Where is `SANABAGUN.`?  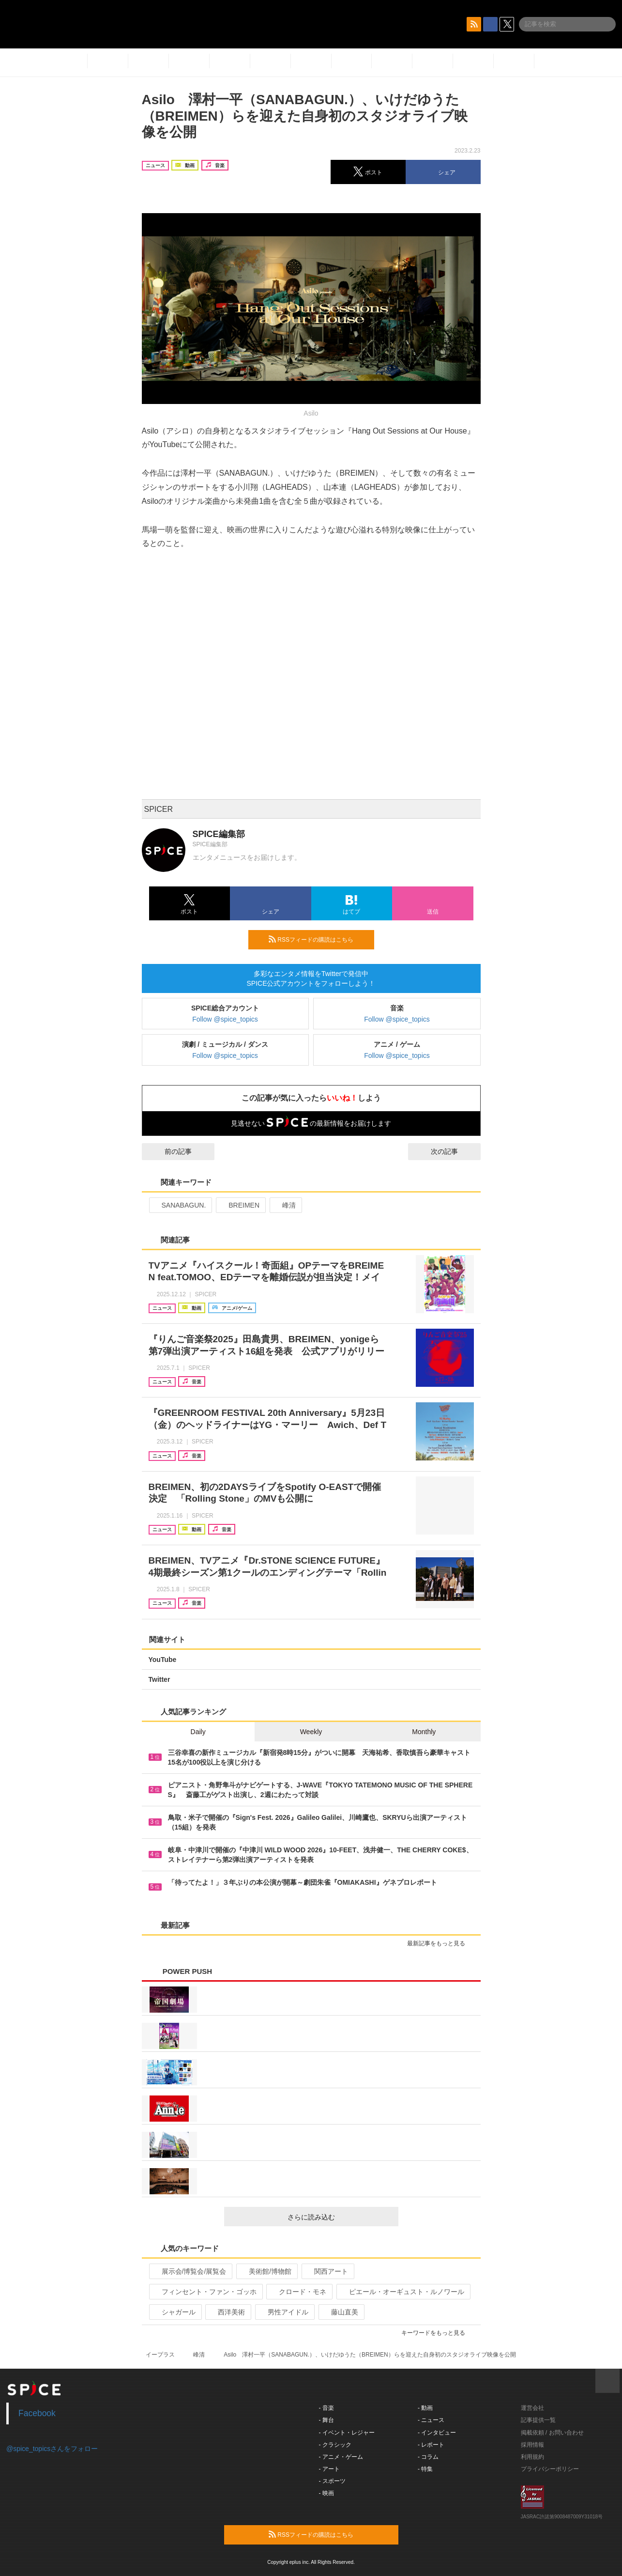
SANABAGUN. is located at coordinates (179, 1205).